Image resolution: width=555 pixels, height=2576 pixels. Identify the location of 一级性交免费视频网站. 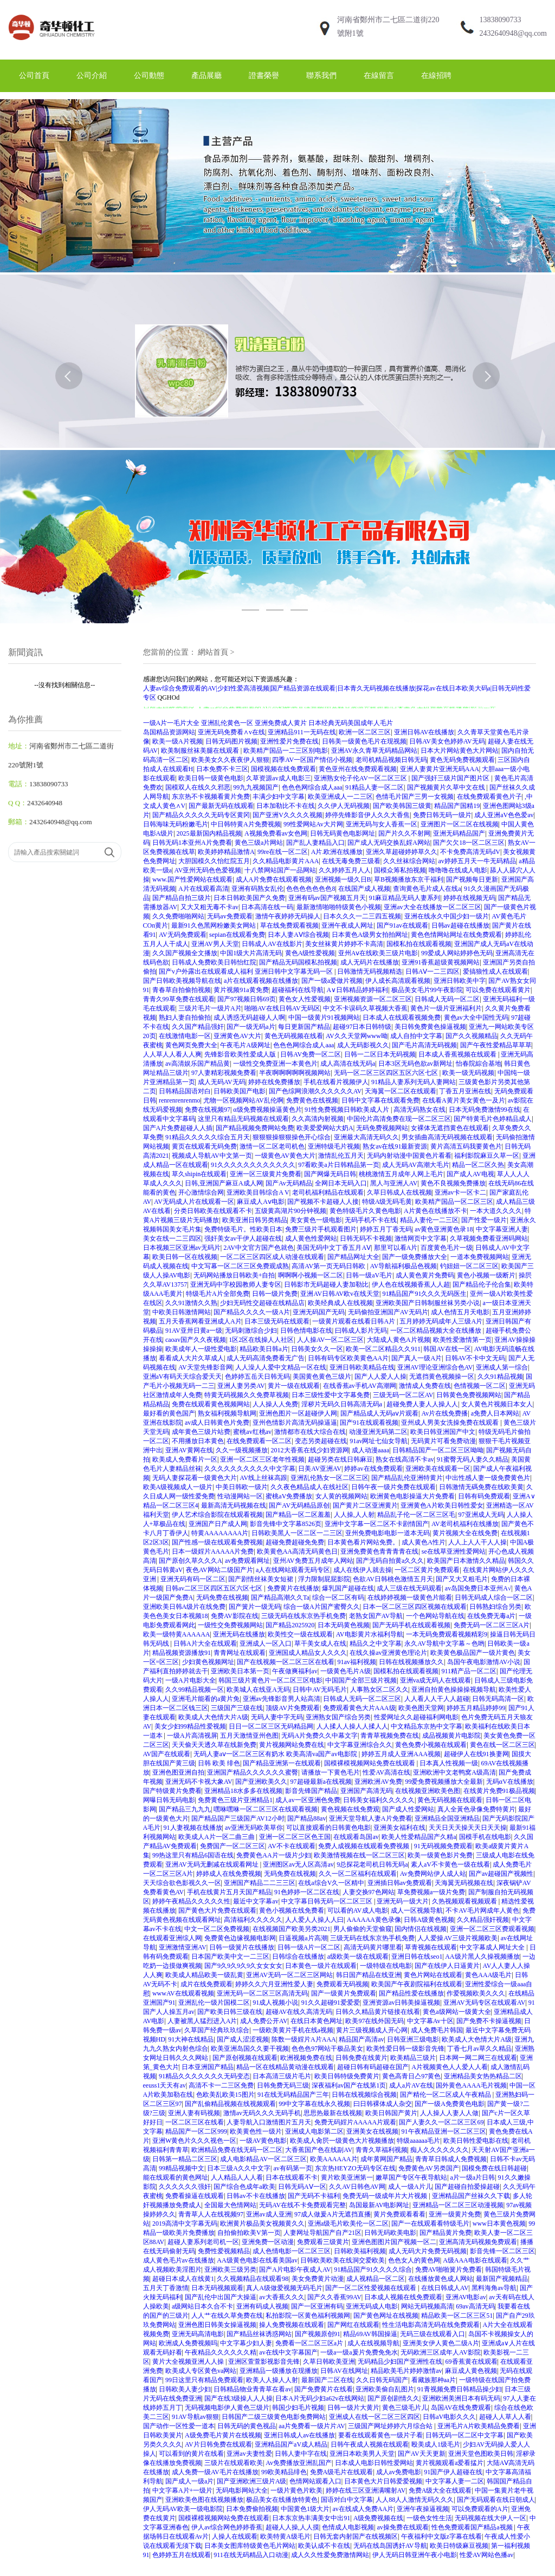
(230, 1625).